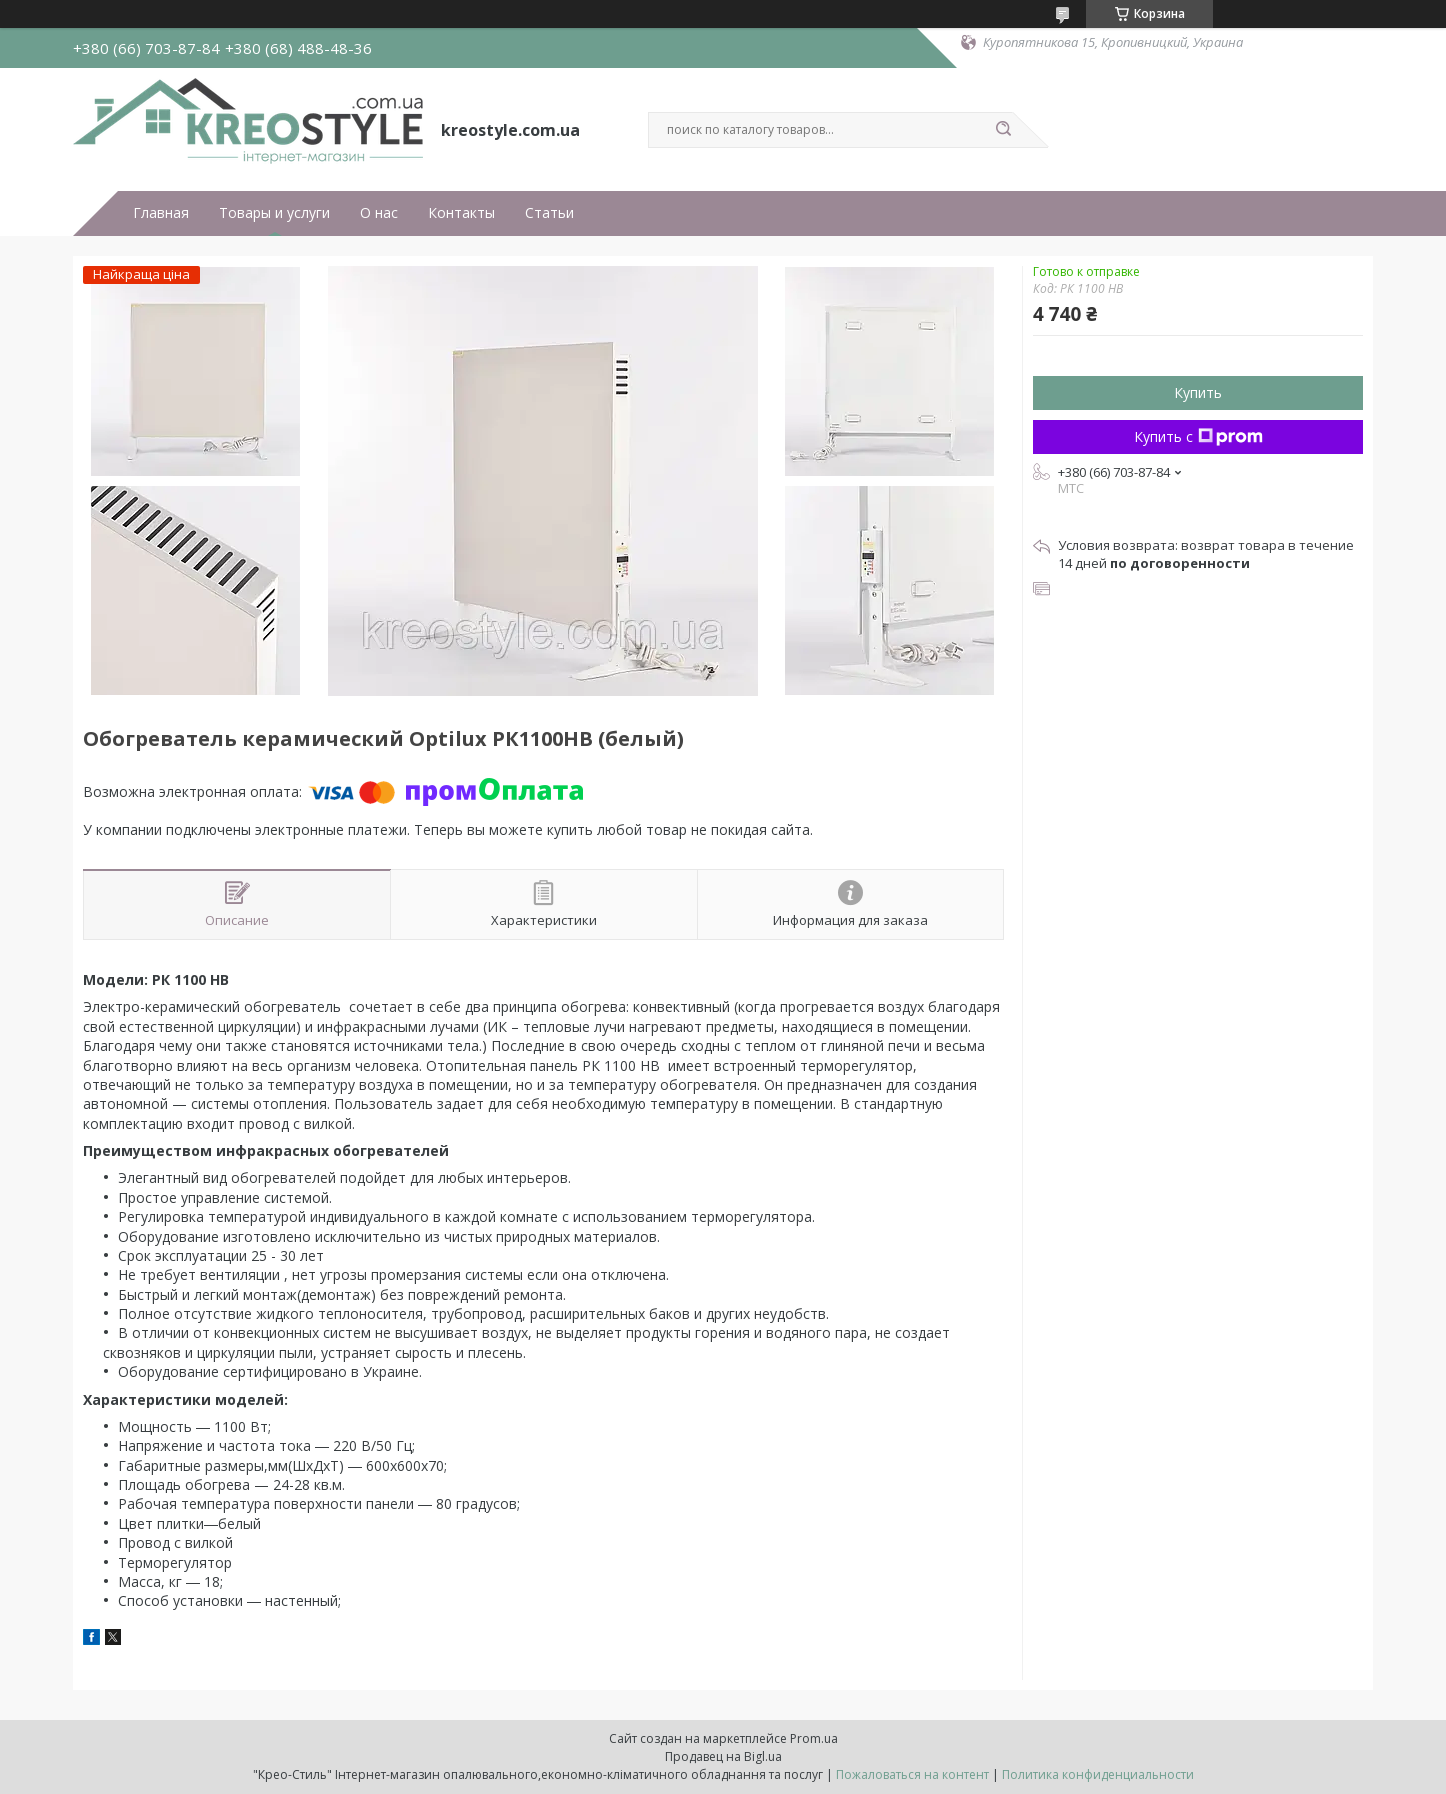  I want to click on Главная, so click(161, 213).